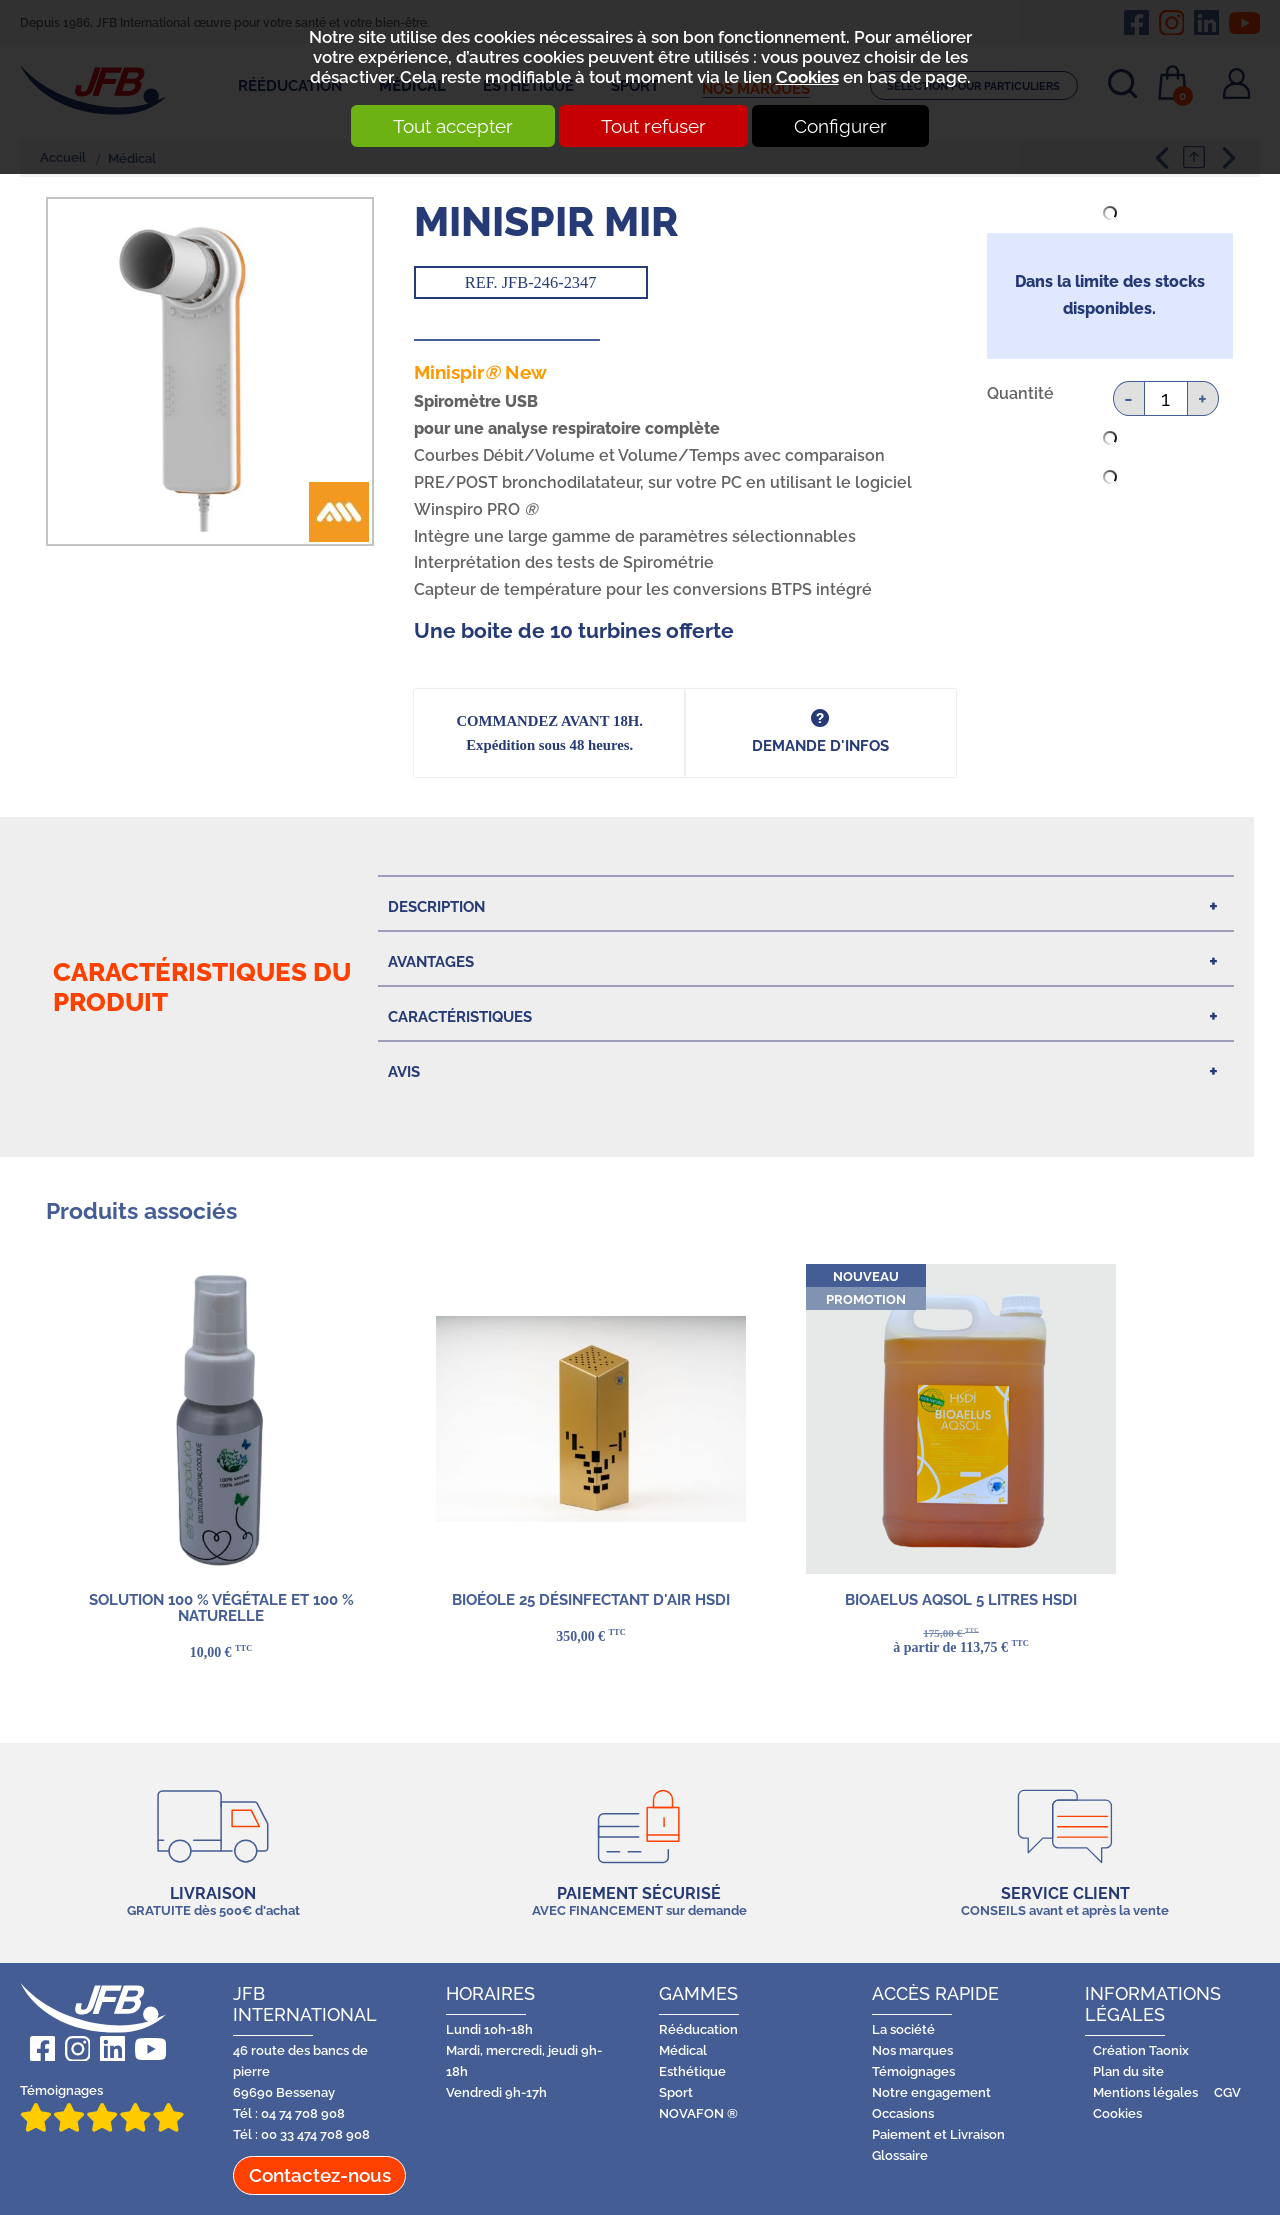 The width and height of the screenshot is (1280, 2215). I want to click on Mentions légales, so click(1145, 2092).